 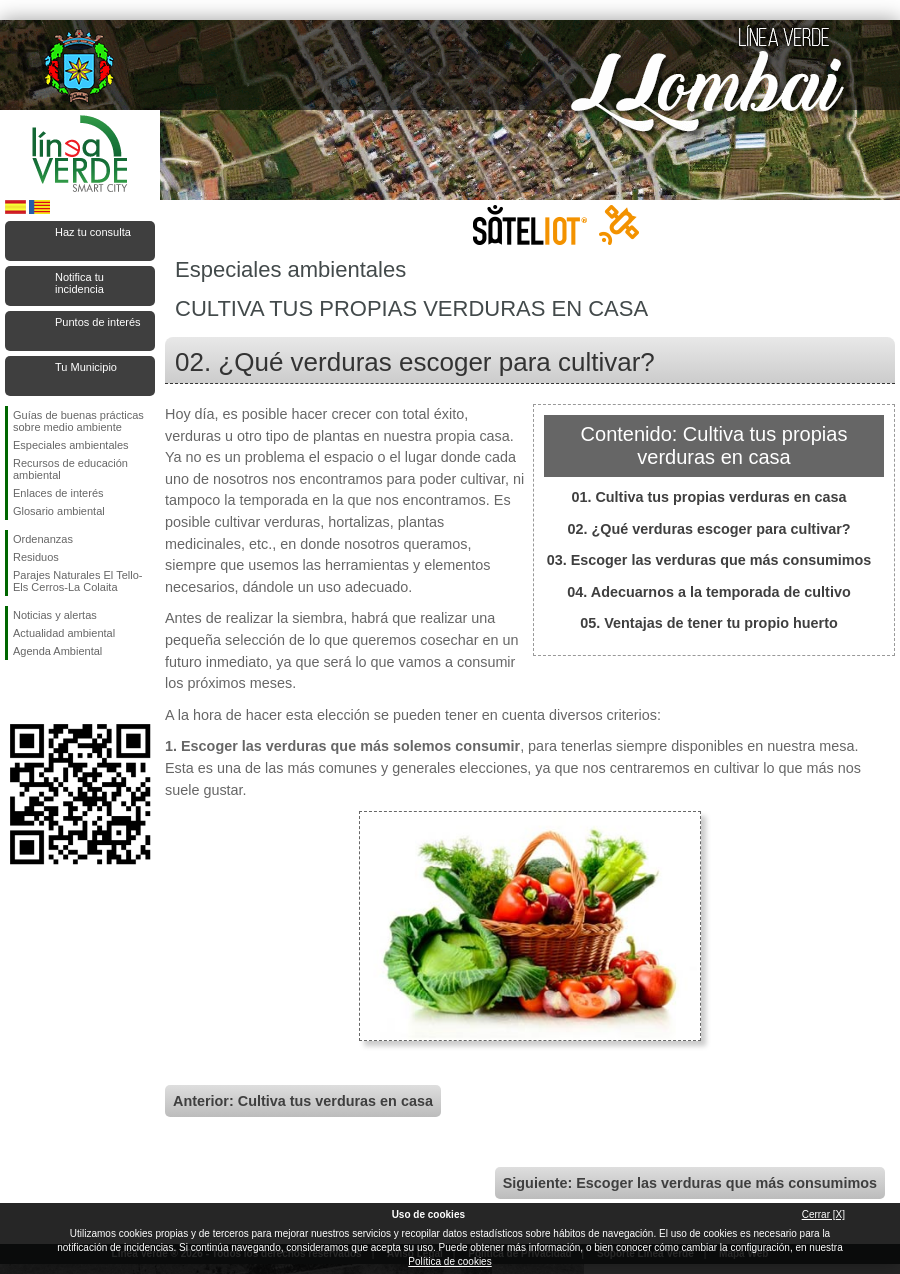 I want to click on Guías de buenas prácticas sobre medio ambiente, so click(x=78, y=421).